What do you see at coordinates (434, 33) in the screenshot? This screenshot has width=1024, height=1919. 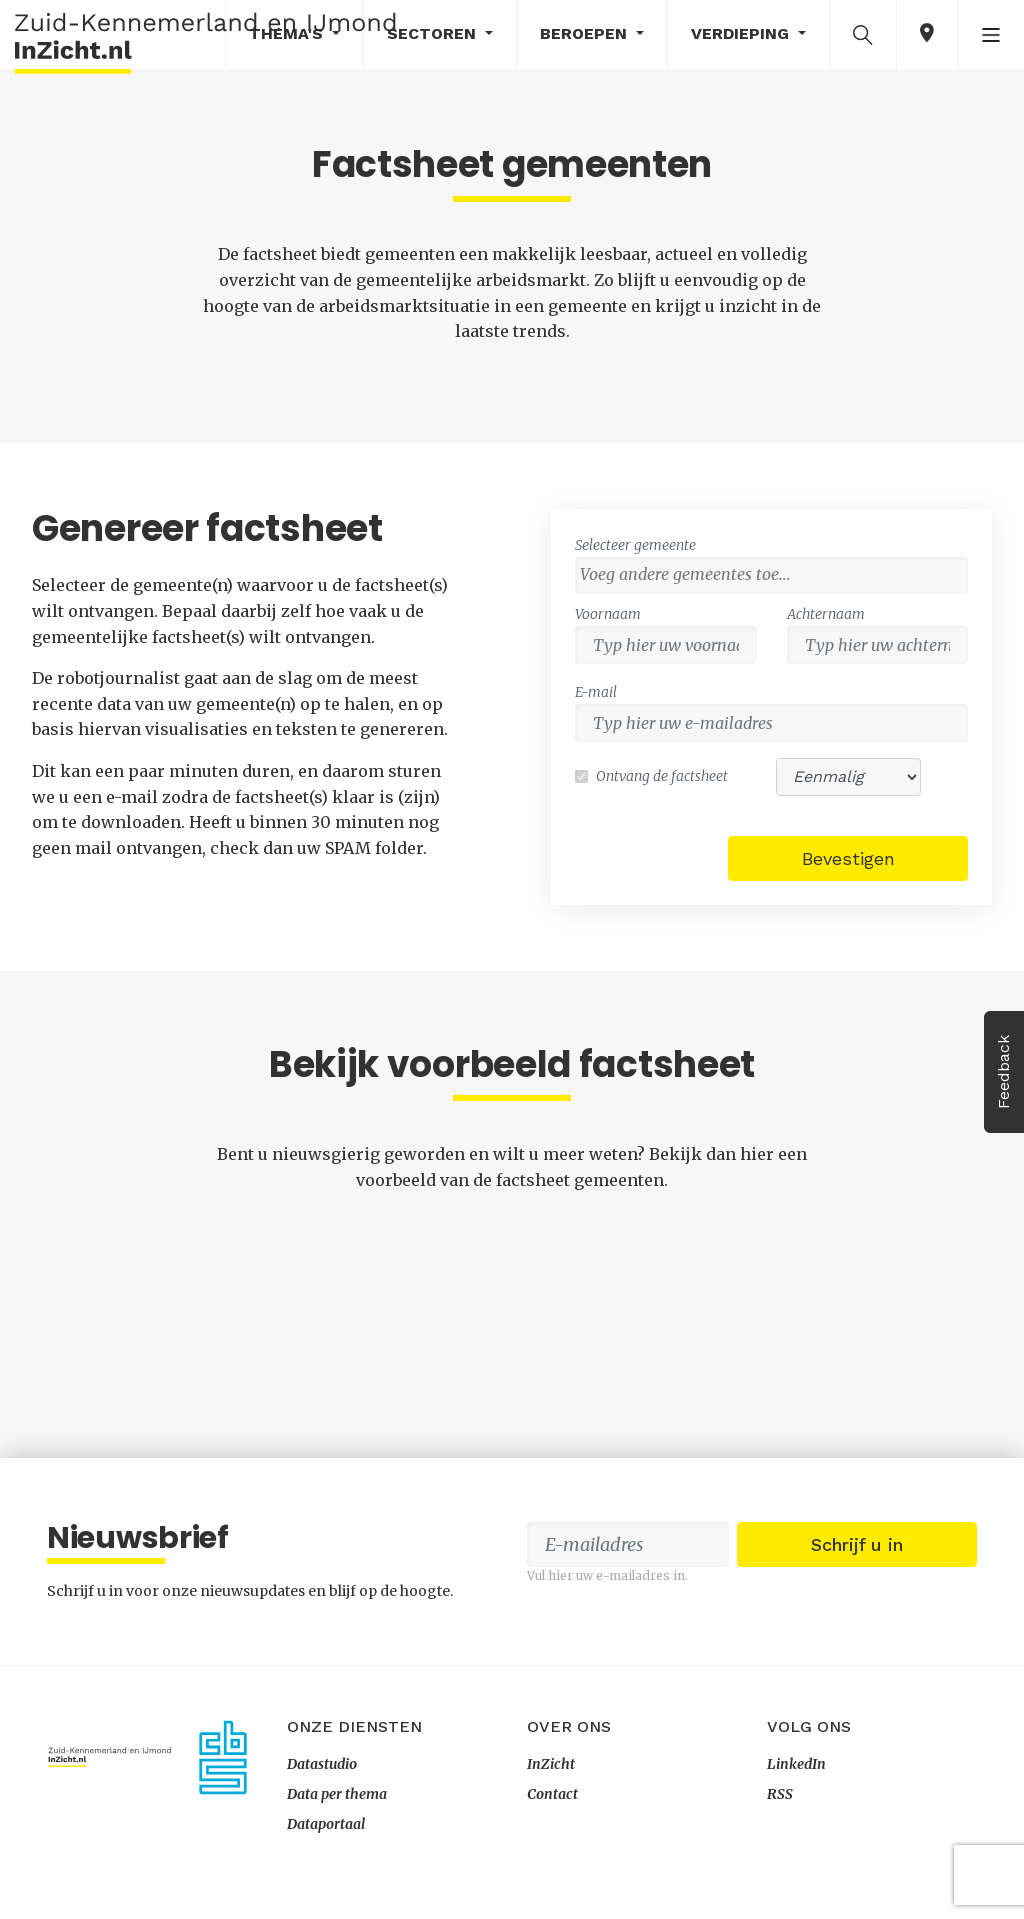 I see `Sectoren` at bounding box center [434, 33].